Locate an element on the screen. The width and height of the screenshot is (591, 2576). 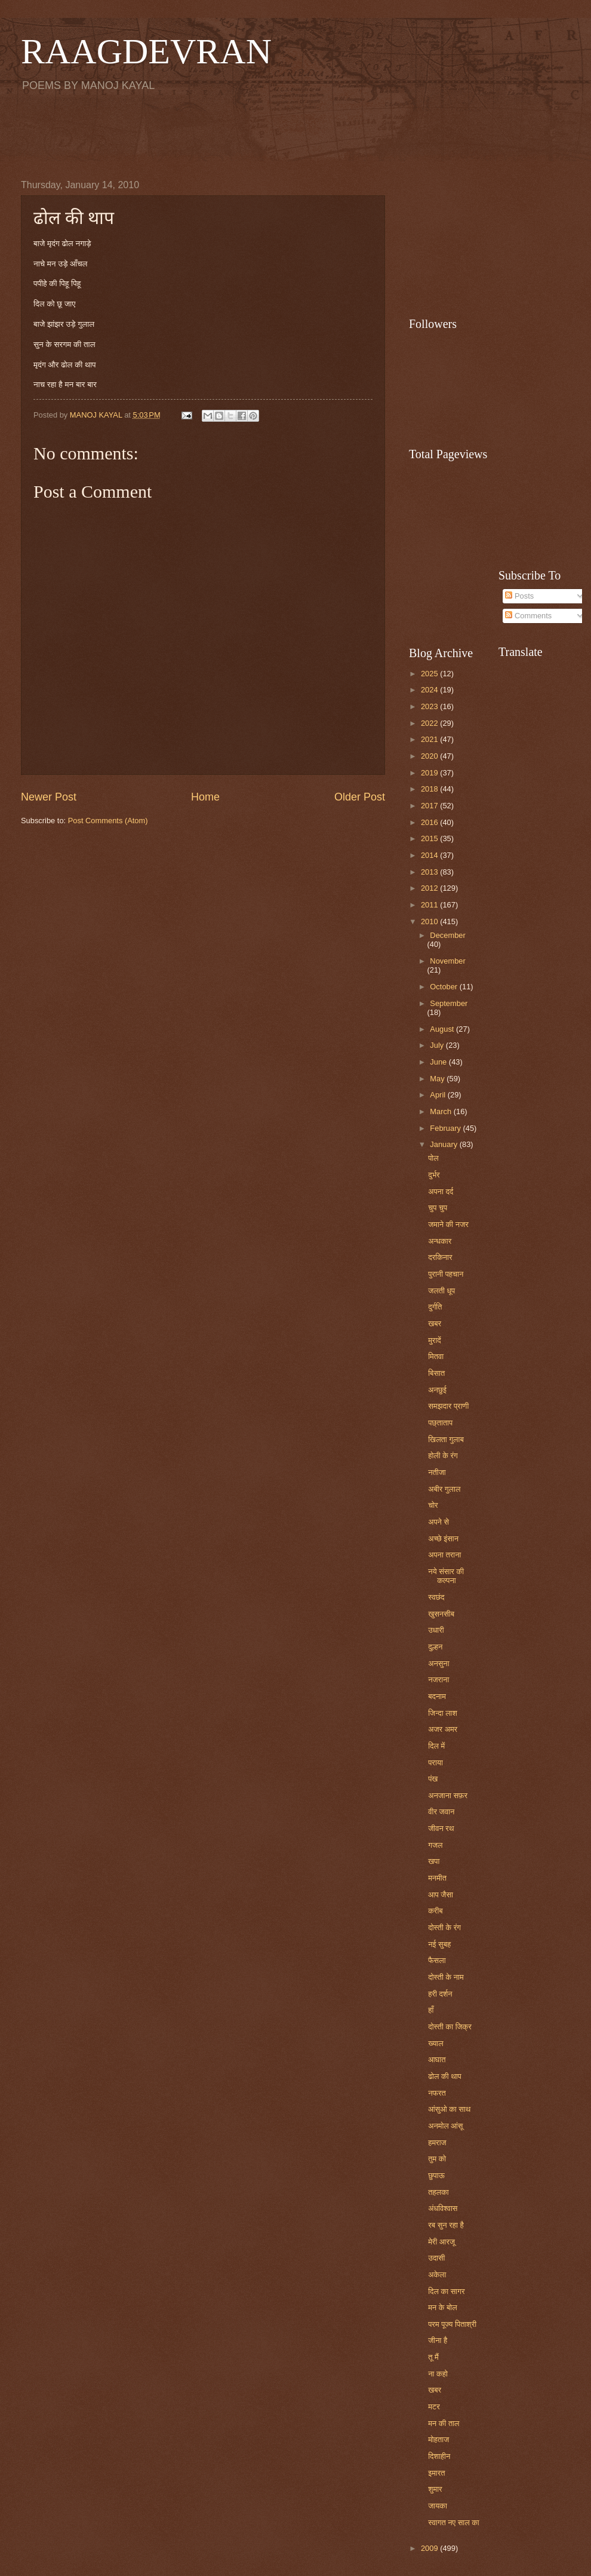
अनछुई is located at coordinates (437, 1389).